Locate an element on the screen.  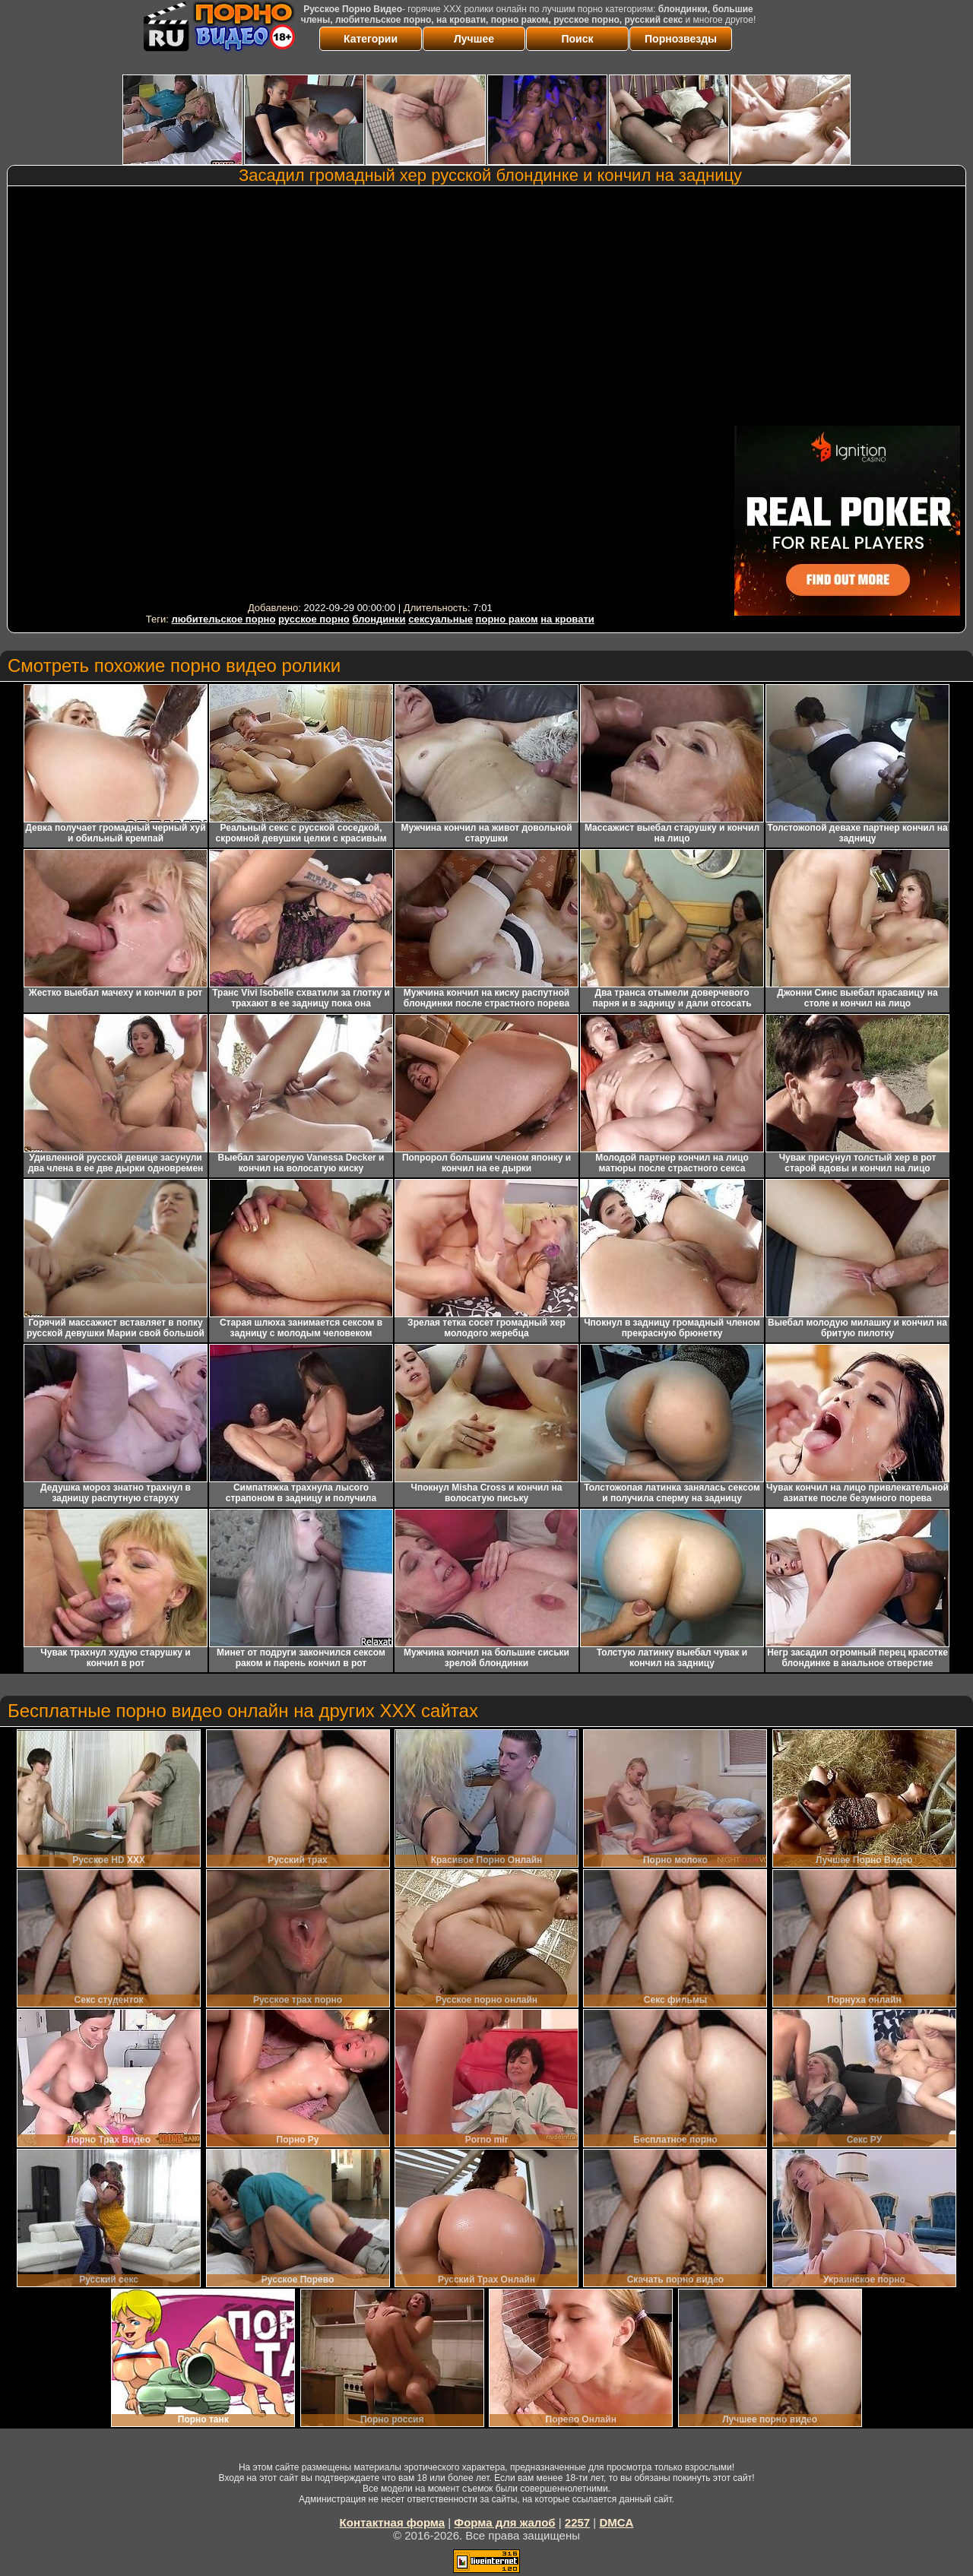
Лучшее is located at coordinates (474, 39).